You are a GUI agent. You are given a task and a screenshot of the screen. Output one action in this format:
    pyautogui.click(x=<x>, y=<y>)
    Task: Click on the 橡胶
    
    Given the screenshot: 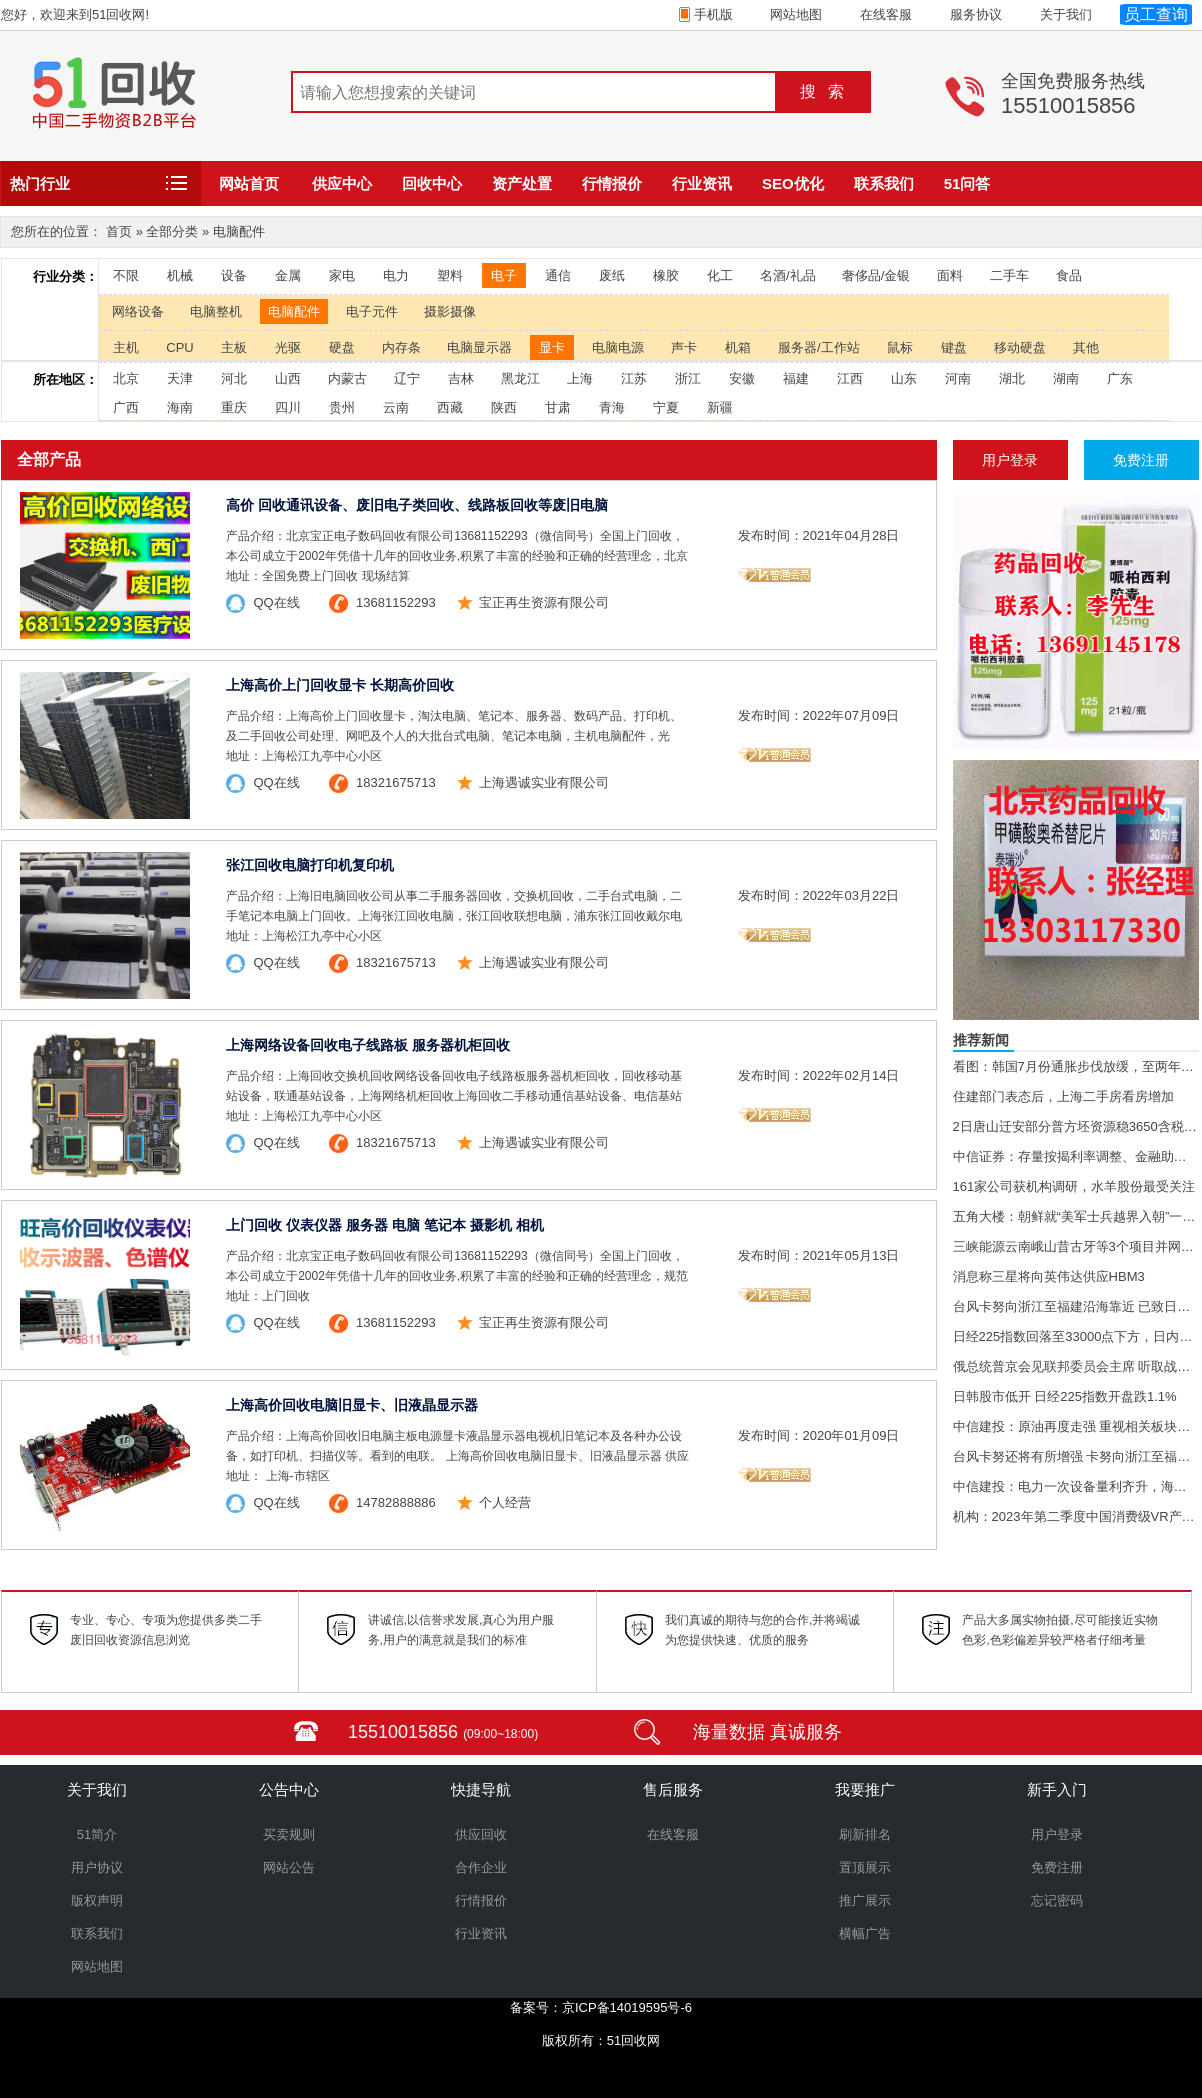 What is the action you would take?
    pyautogui.click(x=666, y=275)
    